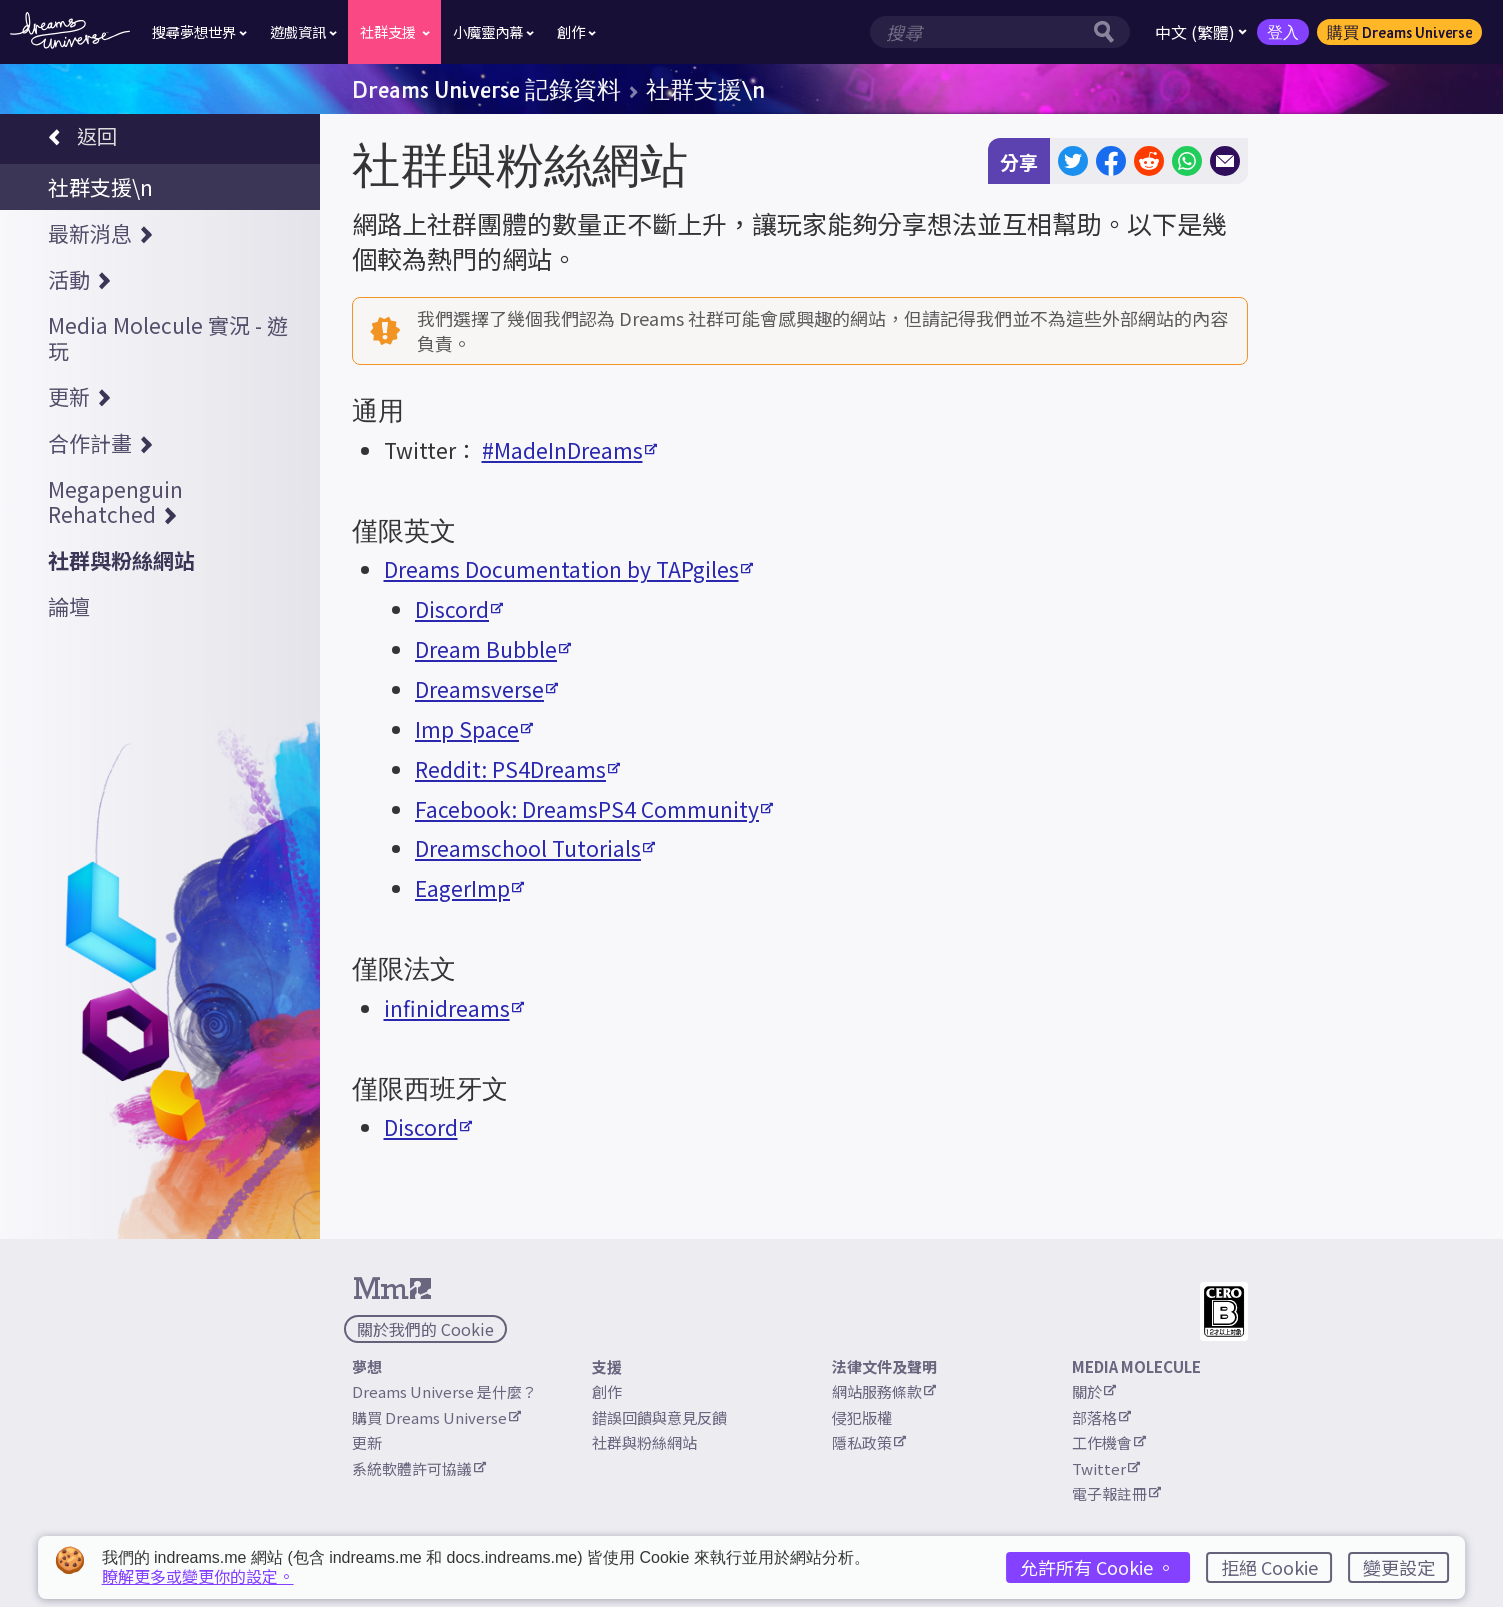  What do you see at coordinates (535, 848) in the screenshot?
I see `Dreamschool Tutorials` at bounding box center [535, 848].